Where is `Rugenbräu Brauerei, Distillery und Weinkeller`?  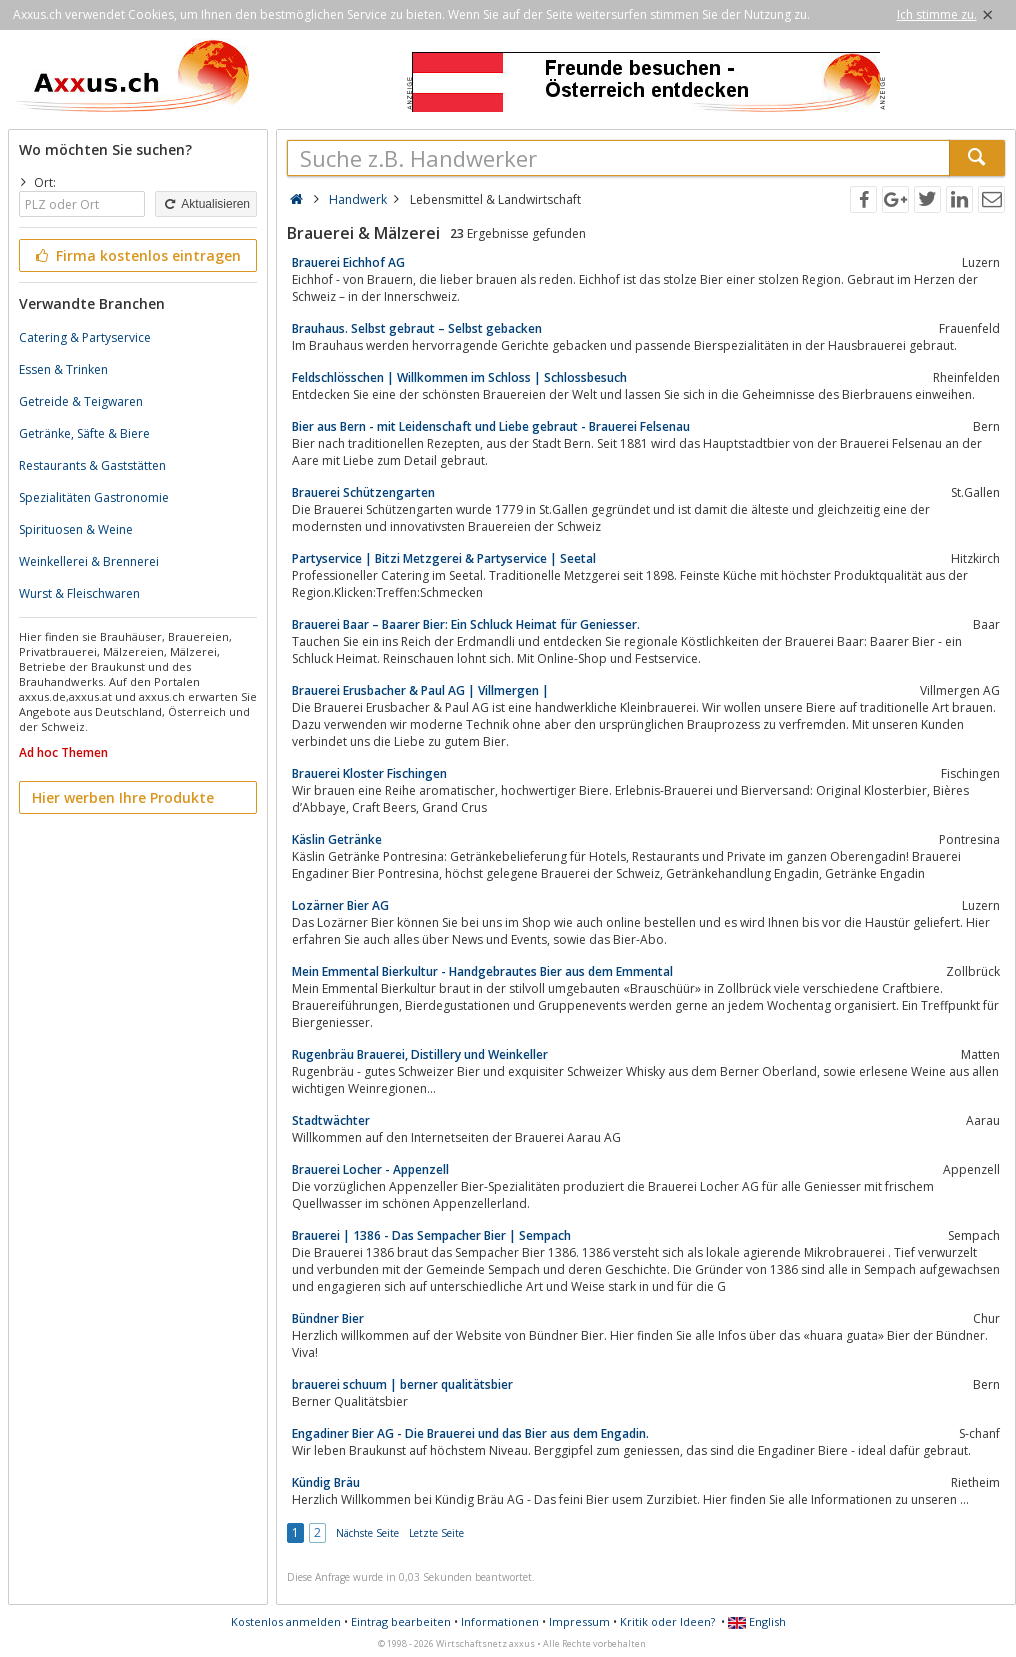 Rugenbräu Brauerei, Distillery und Weinkeller is located at coordinates (420, 1054).